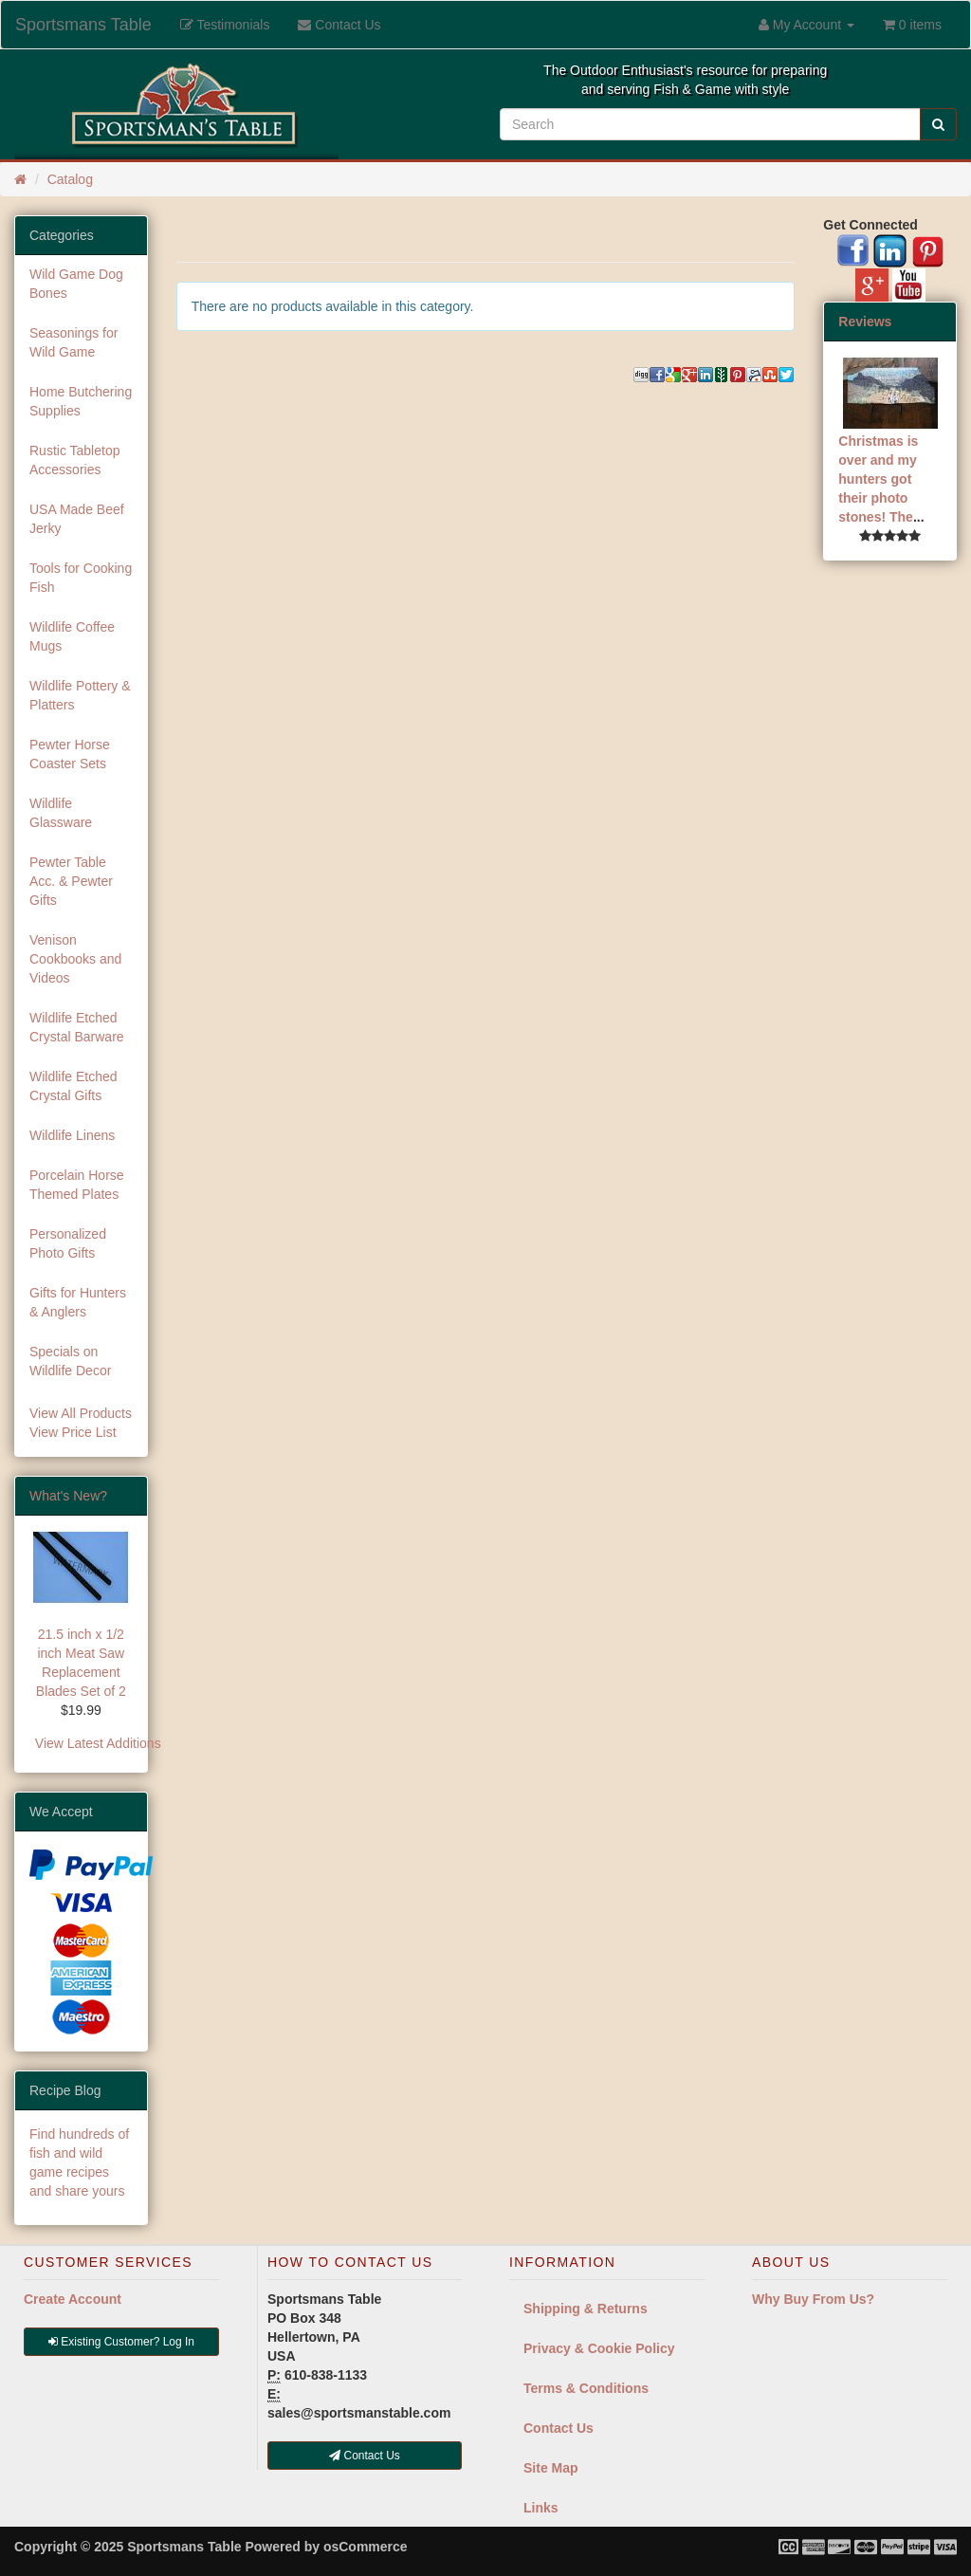  What do you see at coordinates (76, 1185) in the screenshot?
I see `Porcelain Horse Themed Plates` at bounding box center [76, 1185].